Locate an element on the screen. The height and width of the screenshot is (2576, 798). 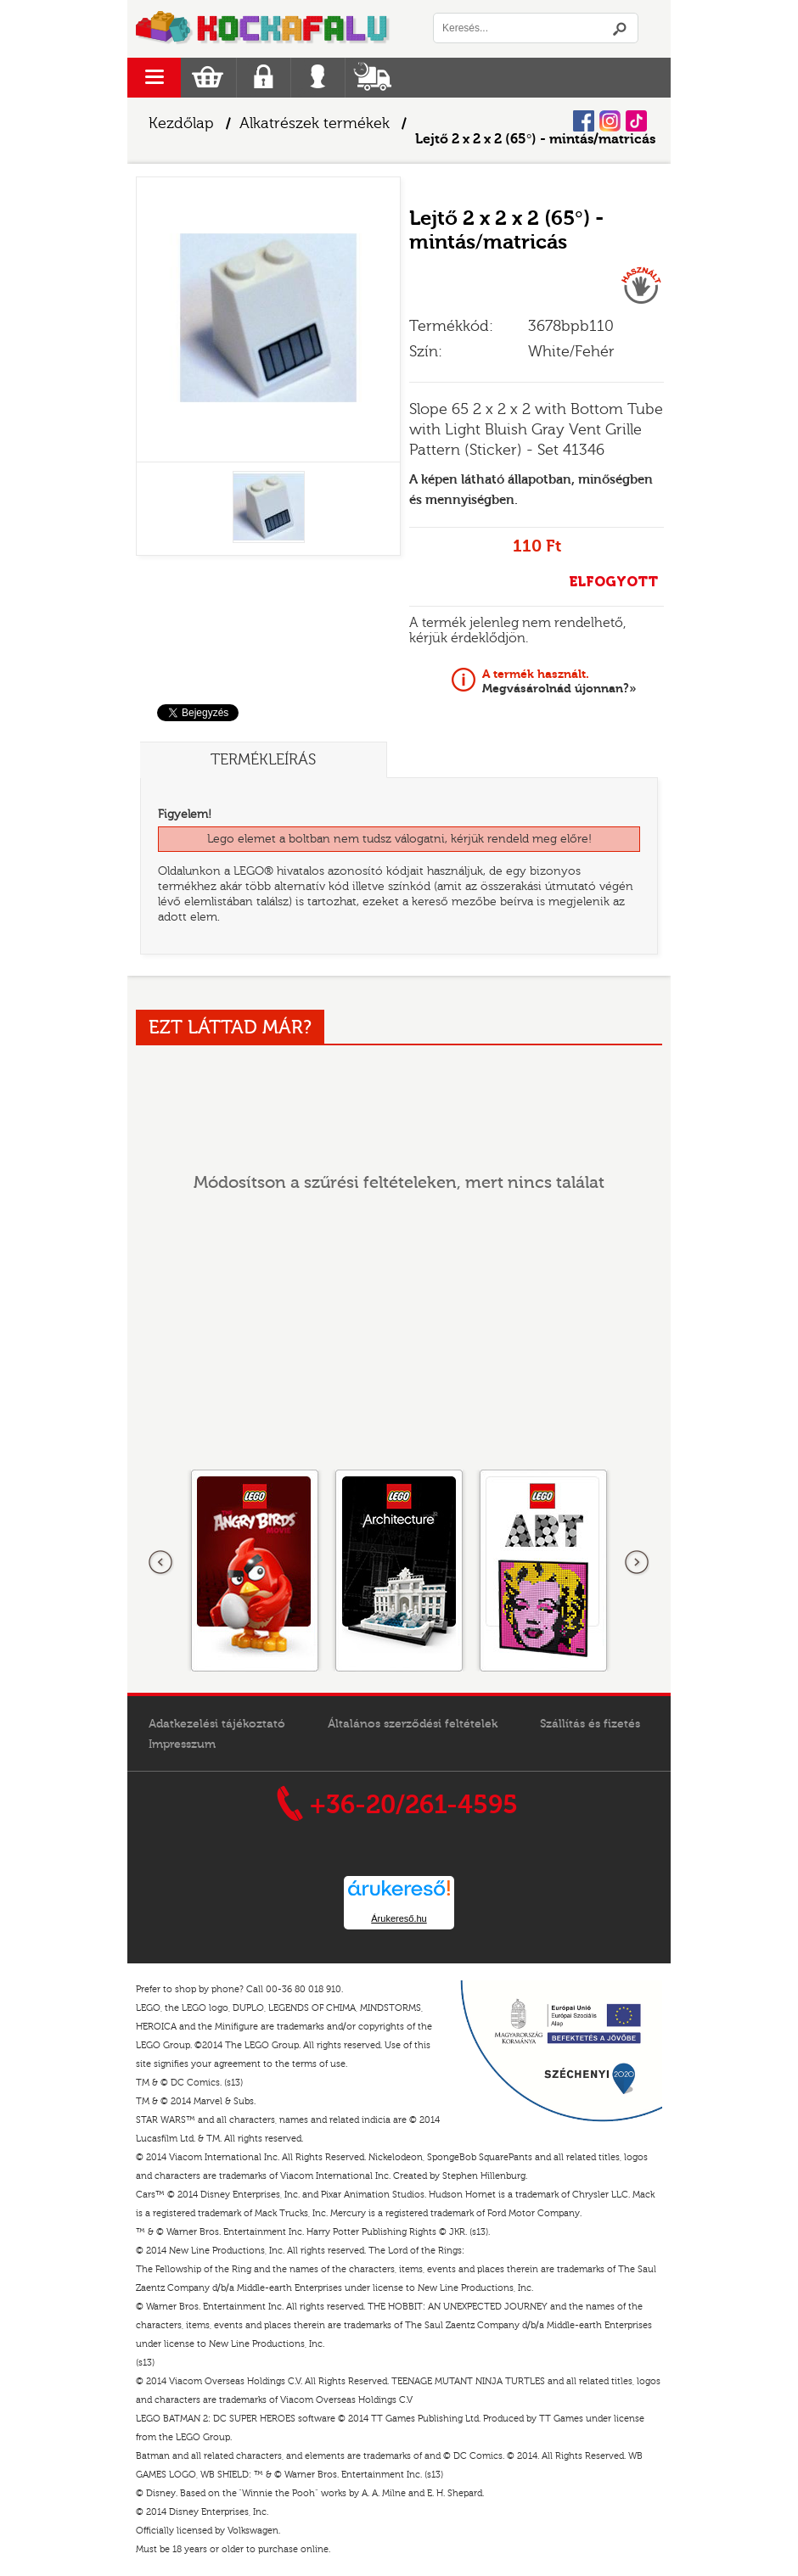
Árukereső.hu is located at coordinates (398, 1918).